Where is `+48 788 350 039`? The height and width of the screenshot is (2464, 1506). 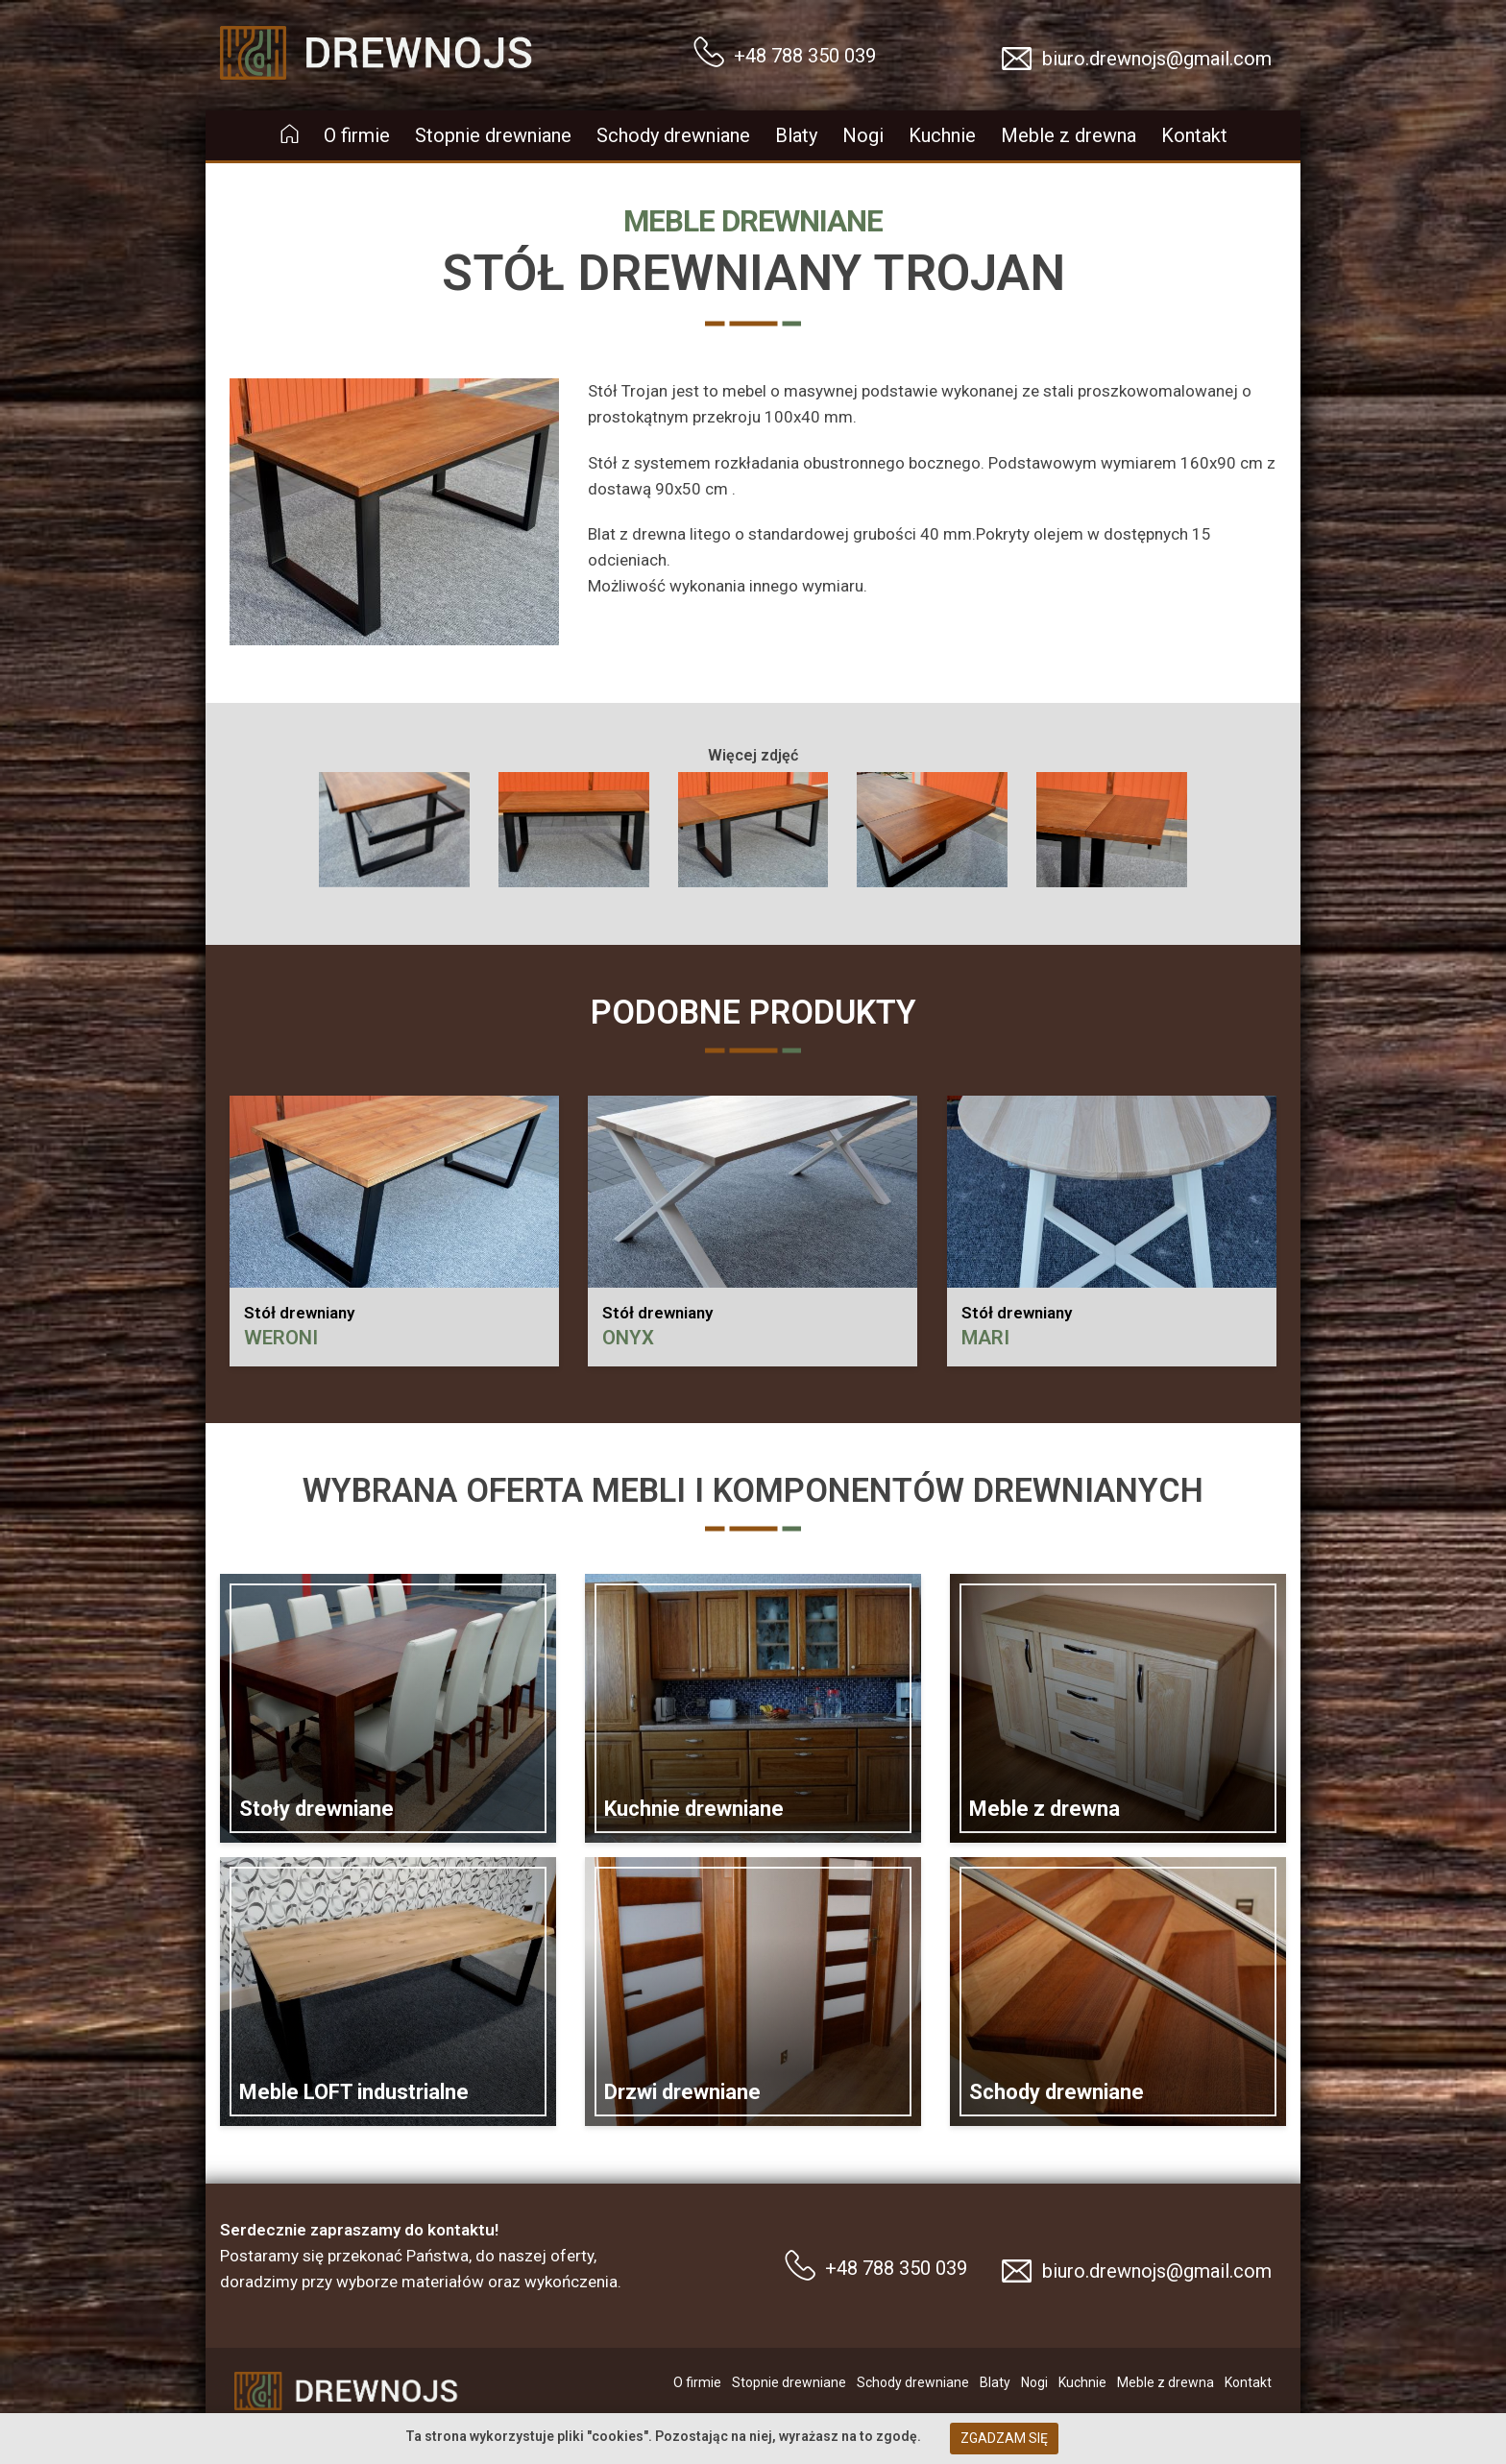
+48 788 350 039 is located at coordinates (805, 55).